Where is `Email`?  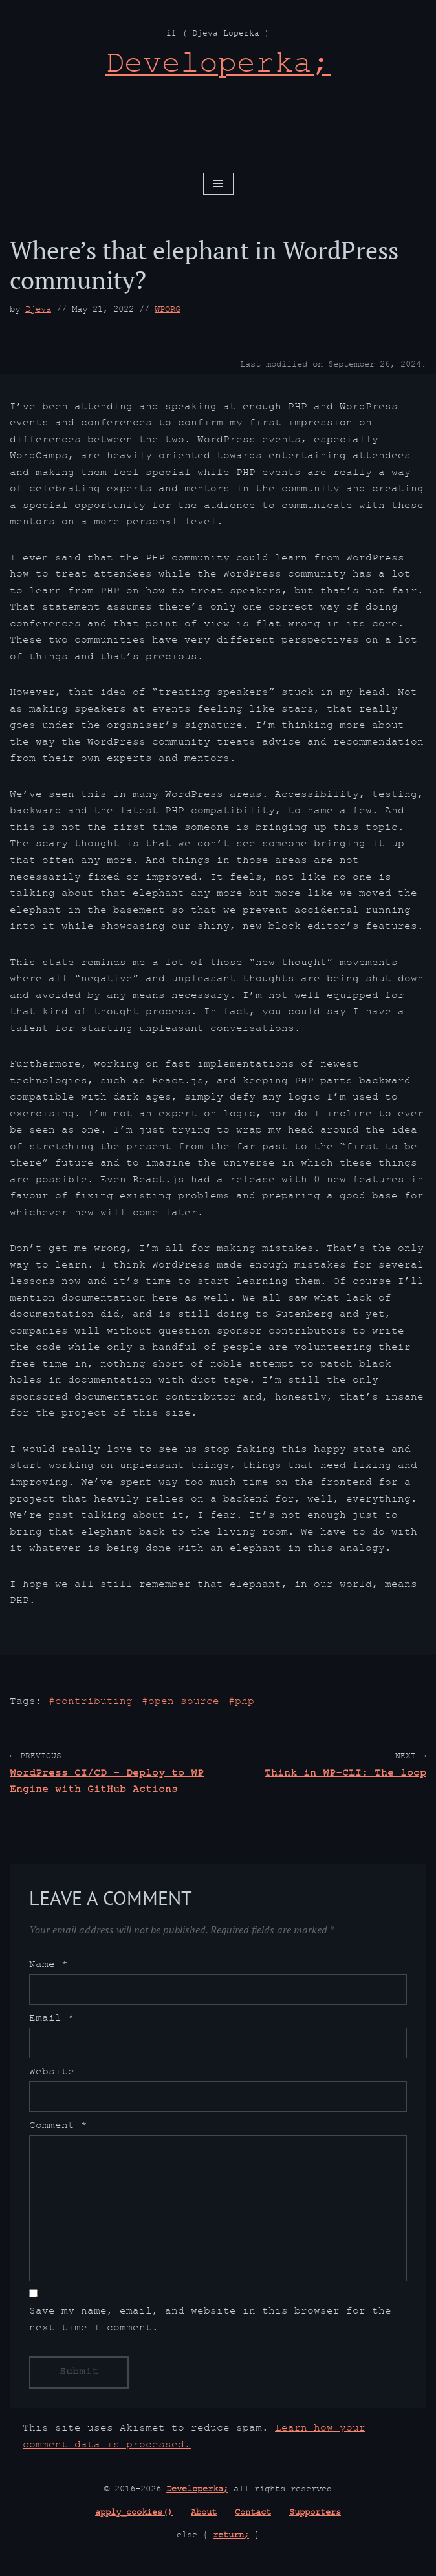 Email is located at coordinates (51, 2023).